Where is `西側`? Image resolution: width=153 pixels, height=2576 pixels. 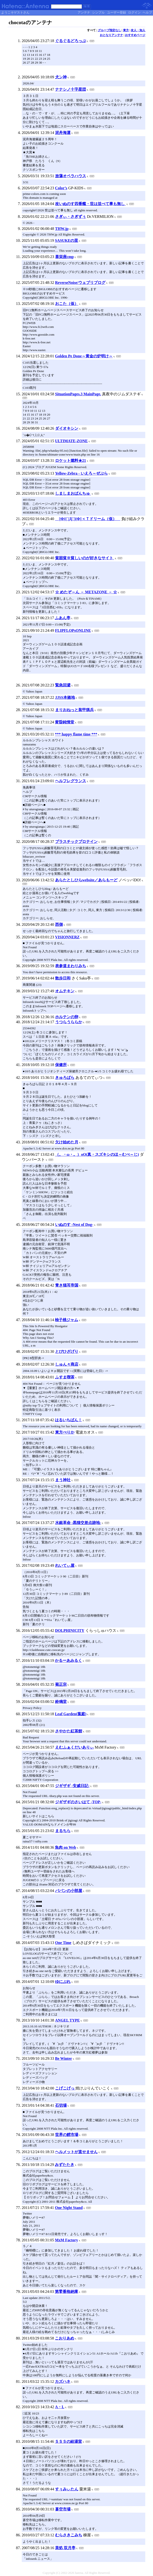
西側 is located at coordinates (59, 924).